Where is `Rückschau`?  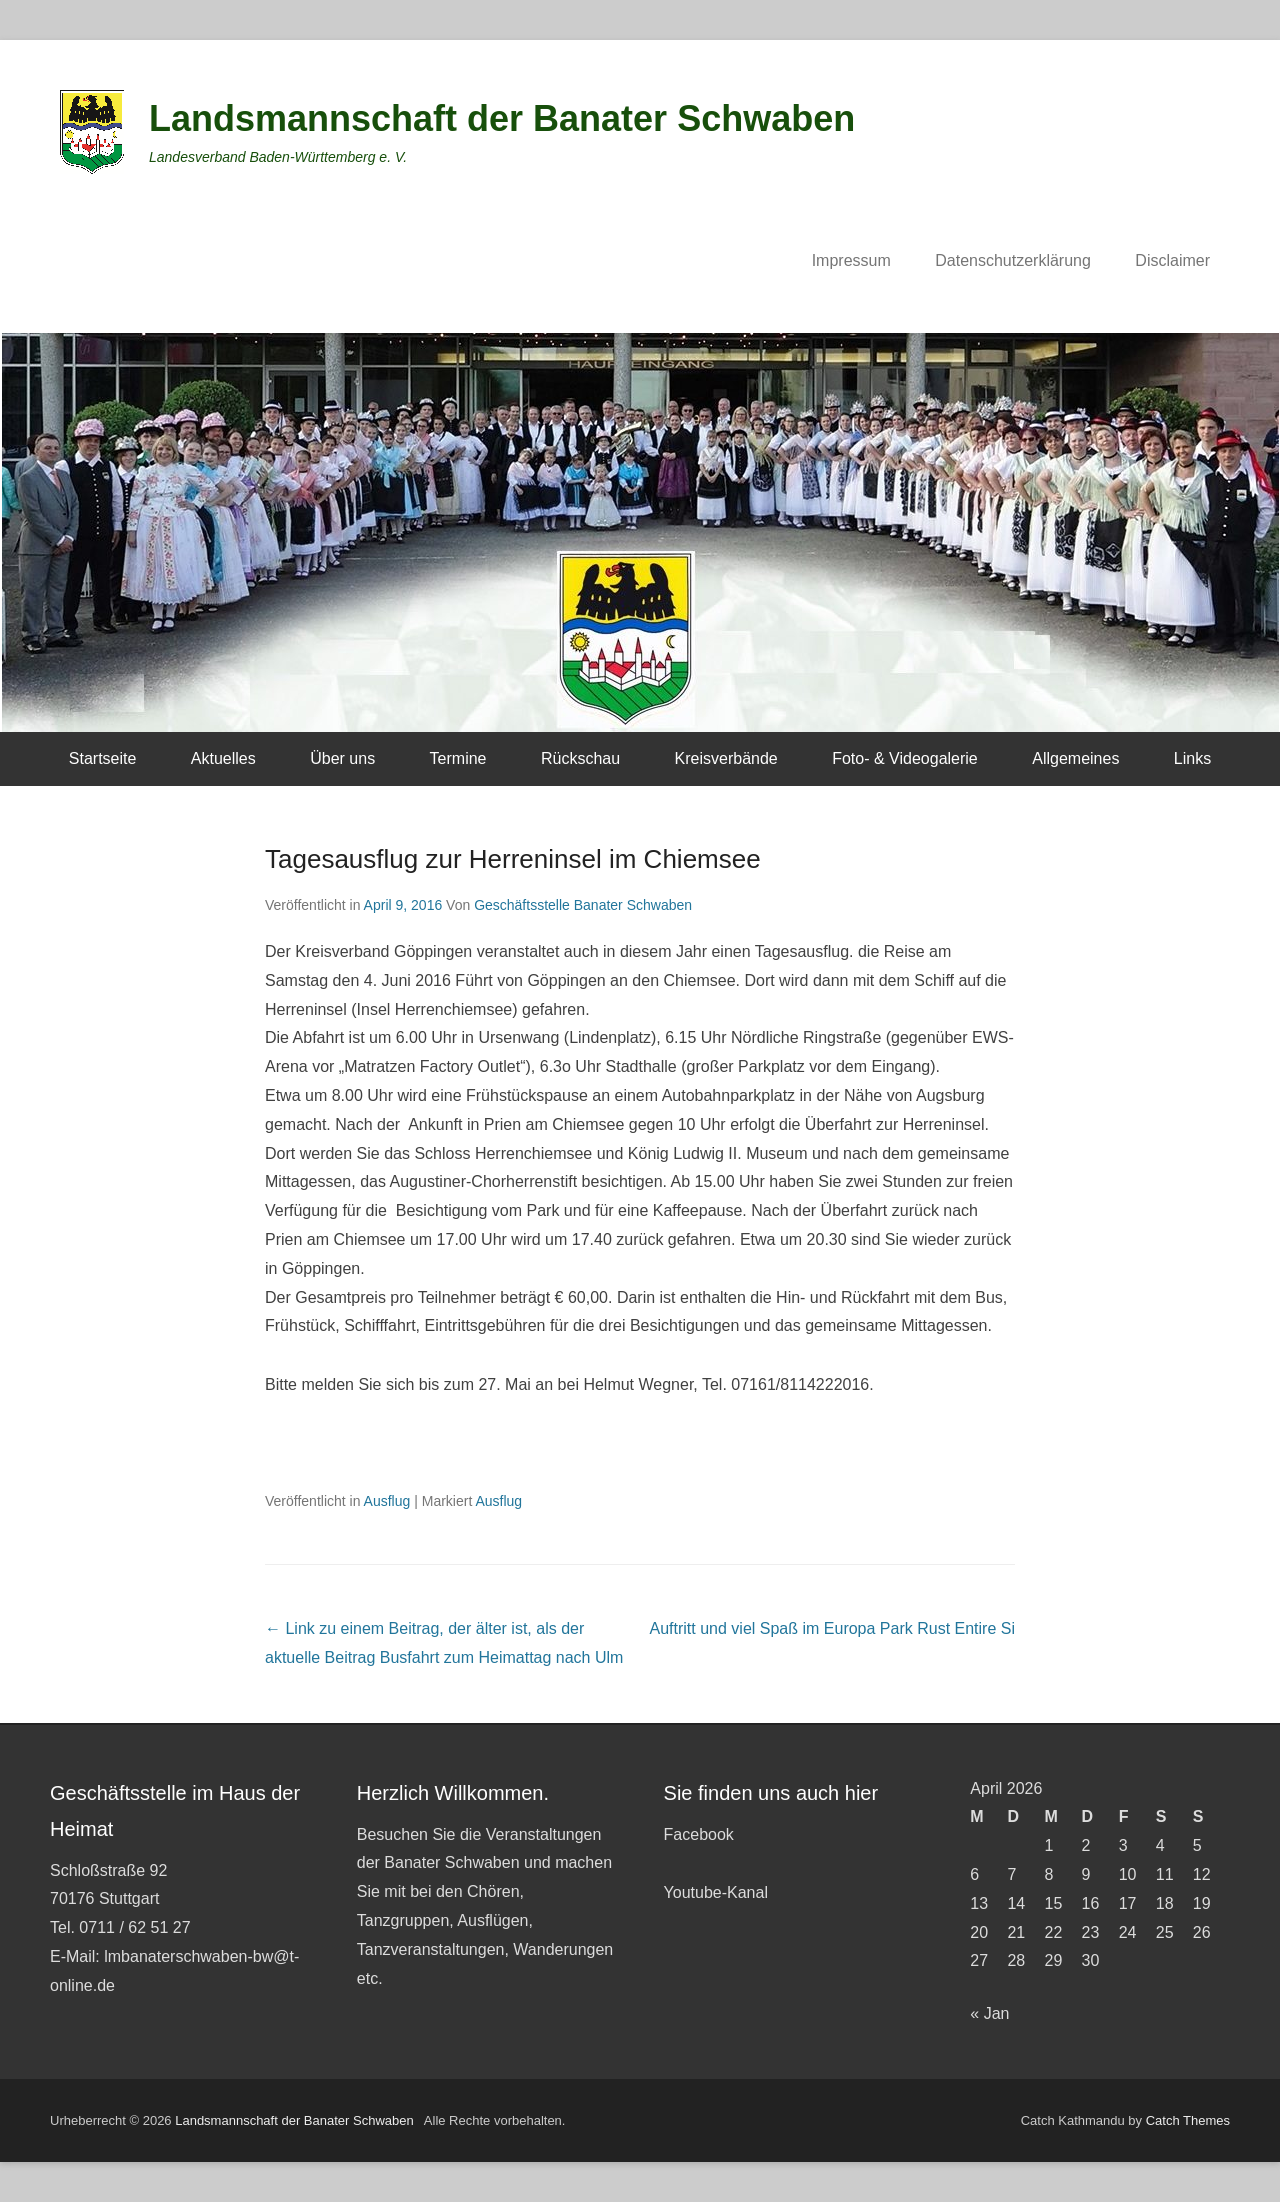
Rückschau is located at coordinates (580, 758).